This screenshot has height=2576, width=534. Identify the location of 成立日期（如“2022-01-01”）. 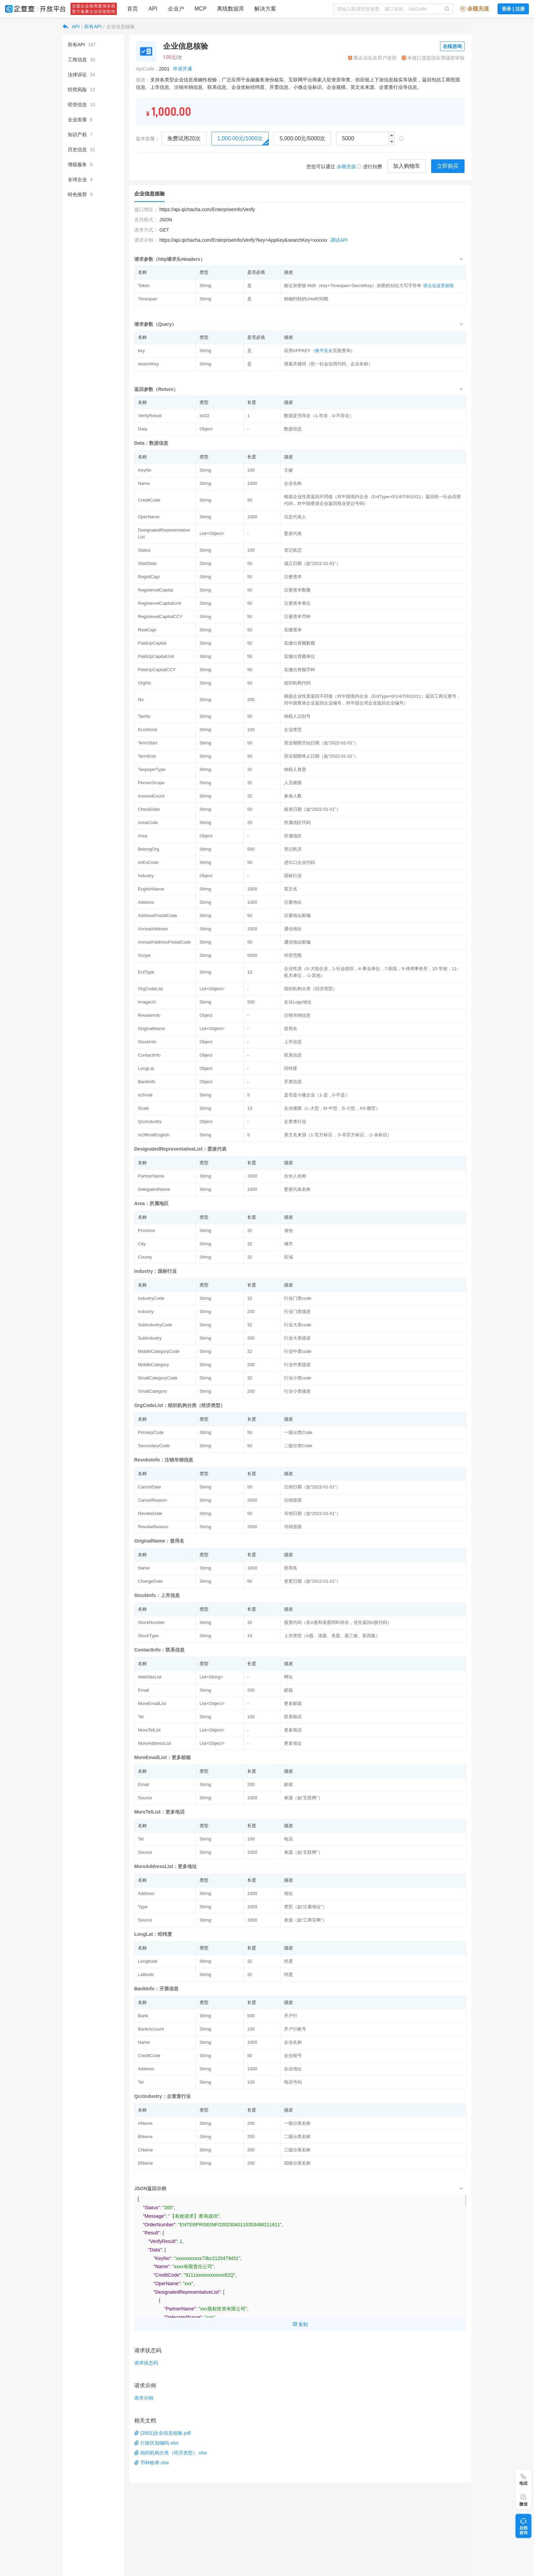
(312, 563).